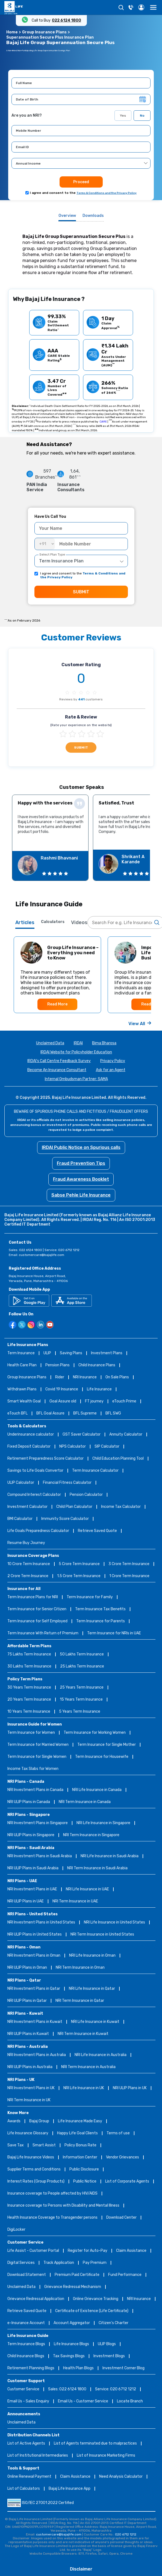 This screenshot has height=2576, width=162. What do you see at coordinates (67, 2389) in the screenshot?
I see `Sales: 022 6124 1800` at bounding box center [67, 2389].